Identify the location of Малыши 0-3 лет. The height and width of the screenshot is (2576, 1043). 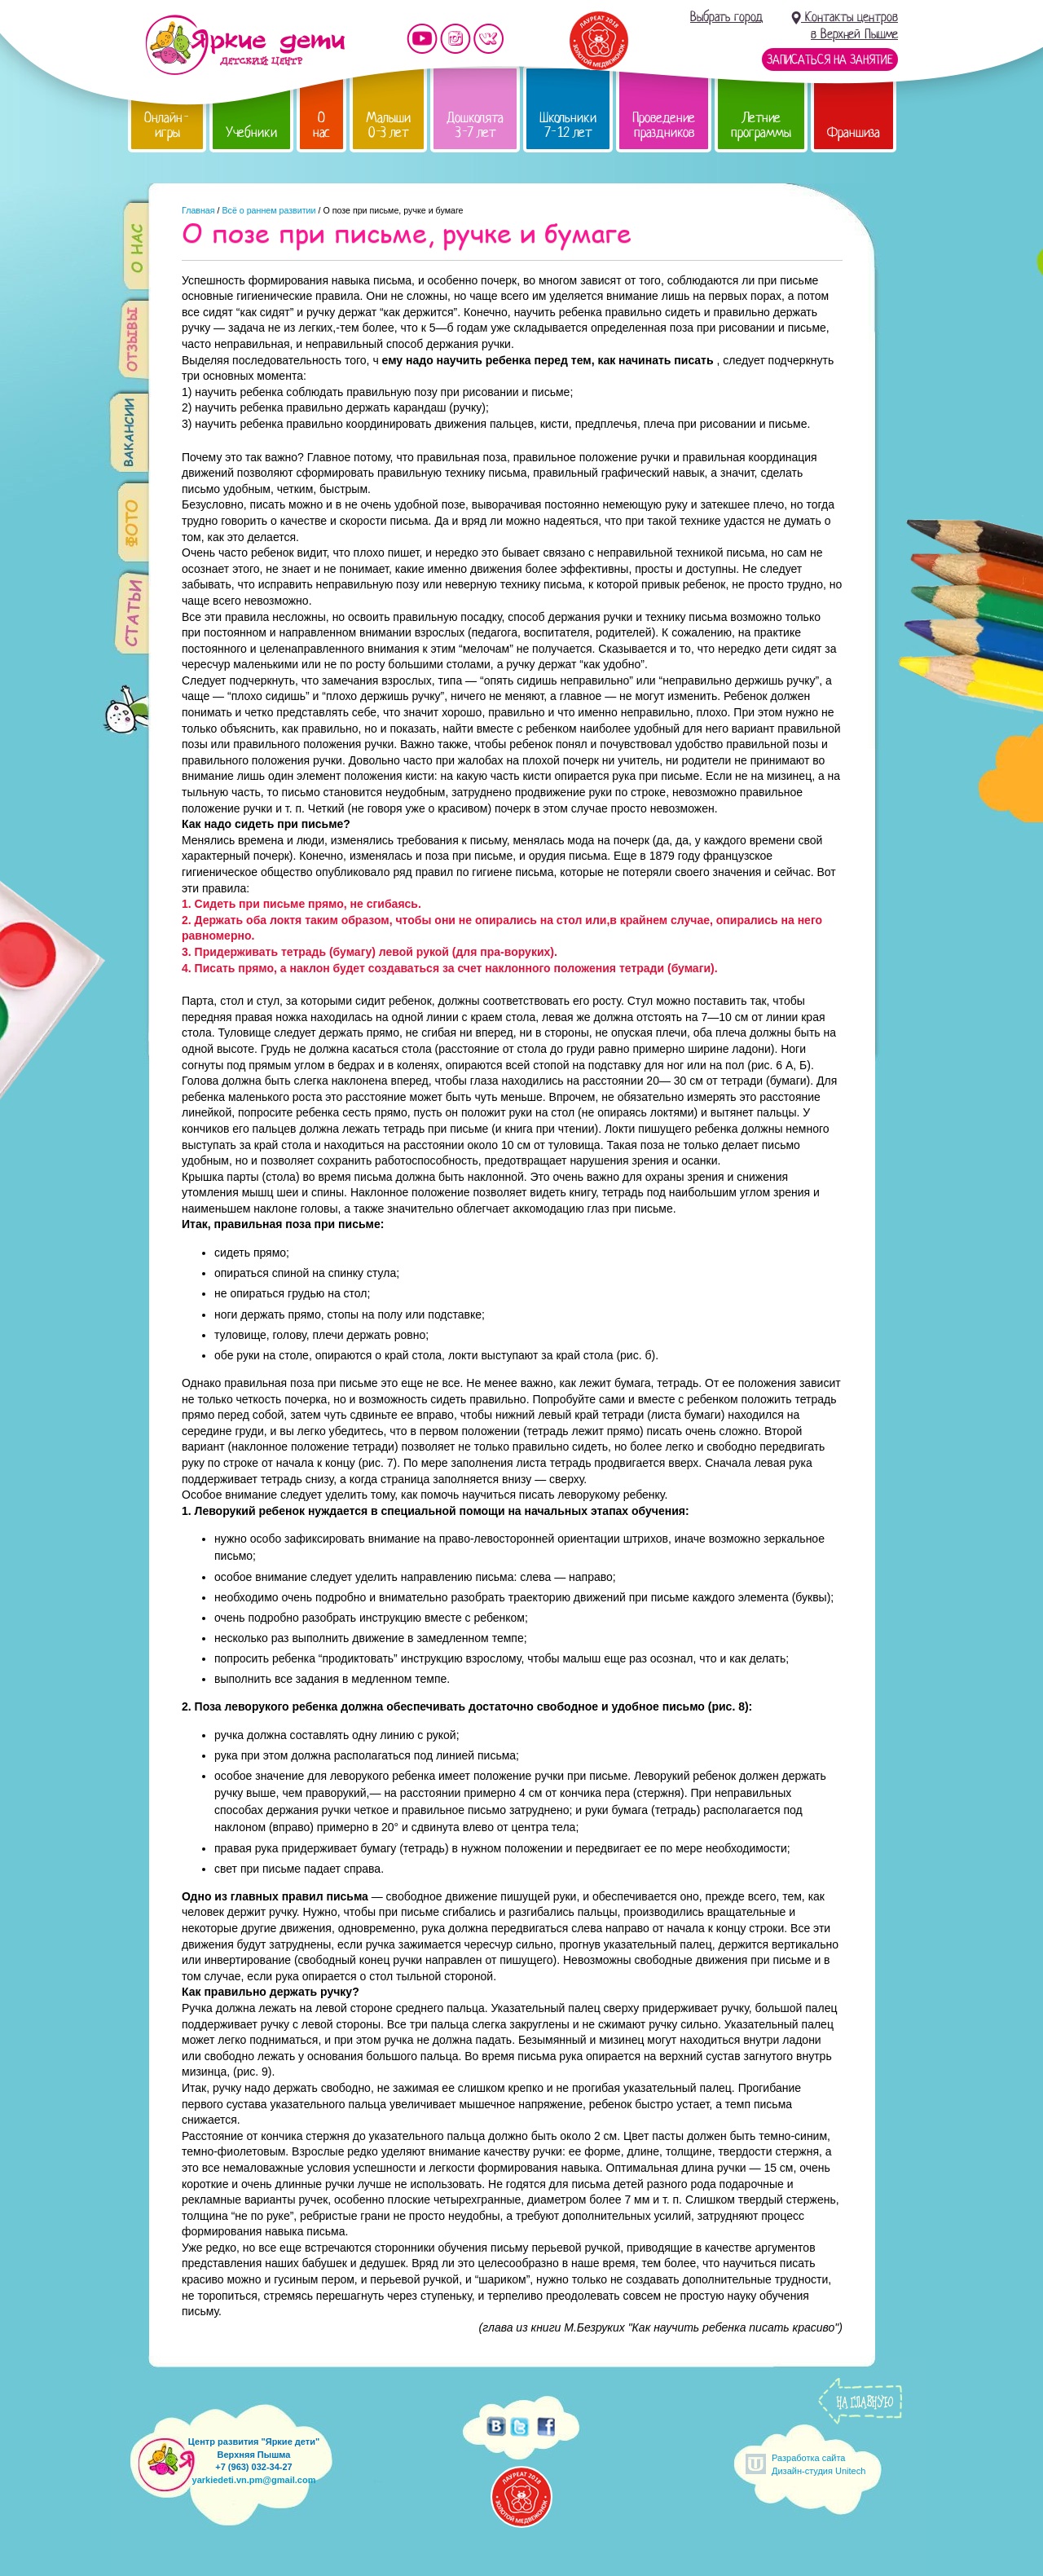
(388, 125).